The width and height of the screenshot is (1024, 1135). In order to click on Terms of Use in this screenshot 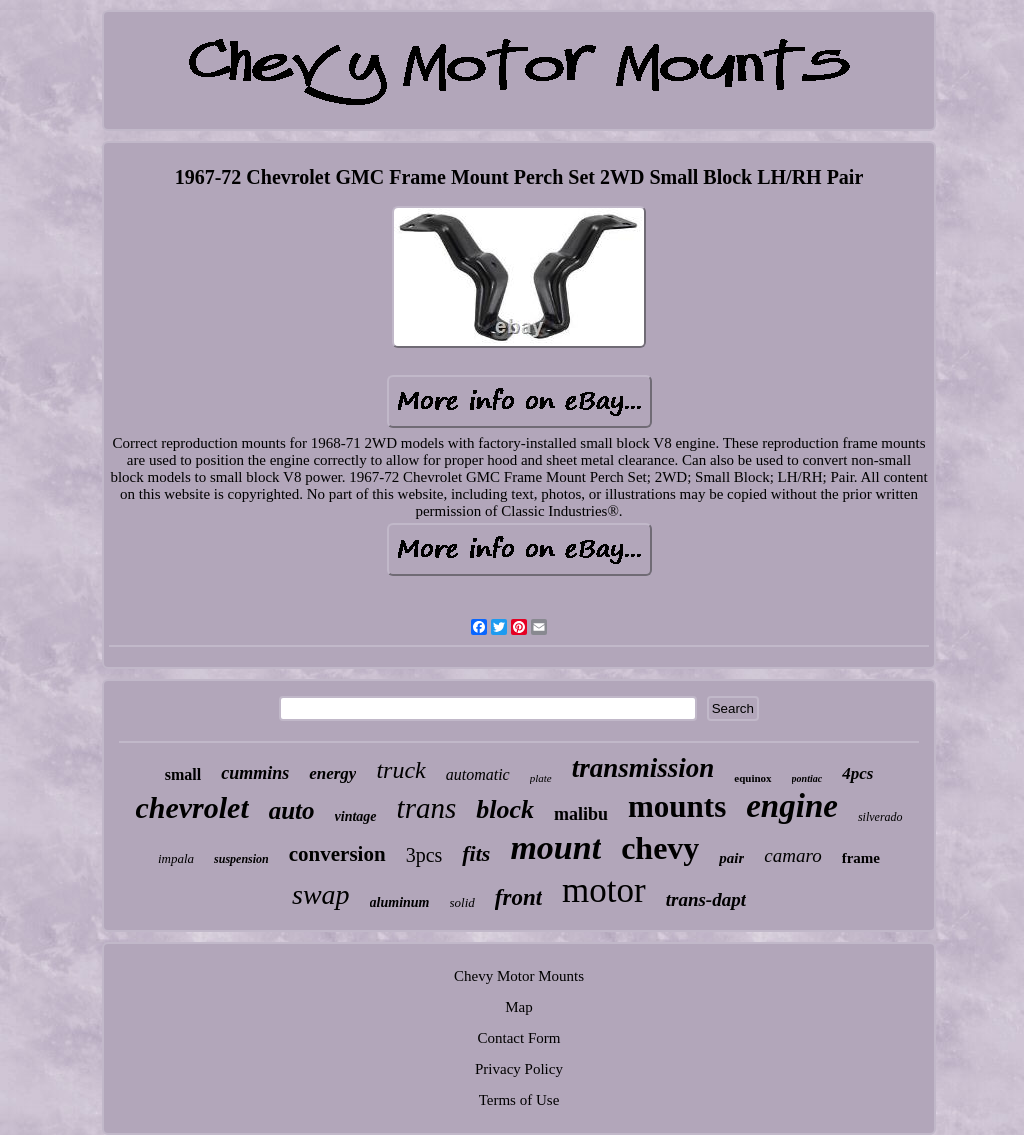, I will do `click(519, 1100)`.